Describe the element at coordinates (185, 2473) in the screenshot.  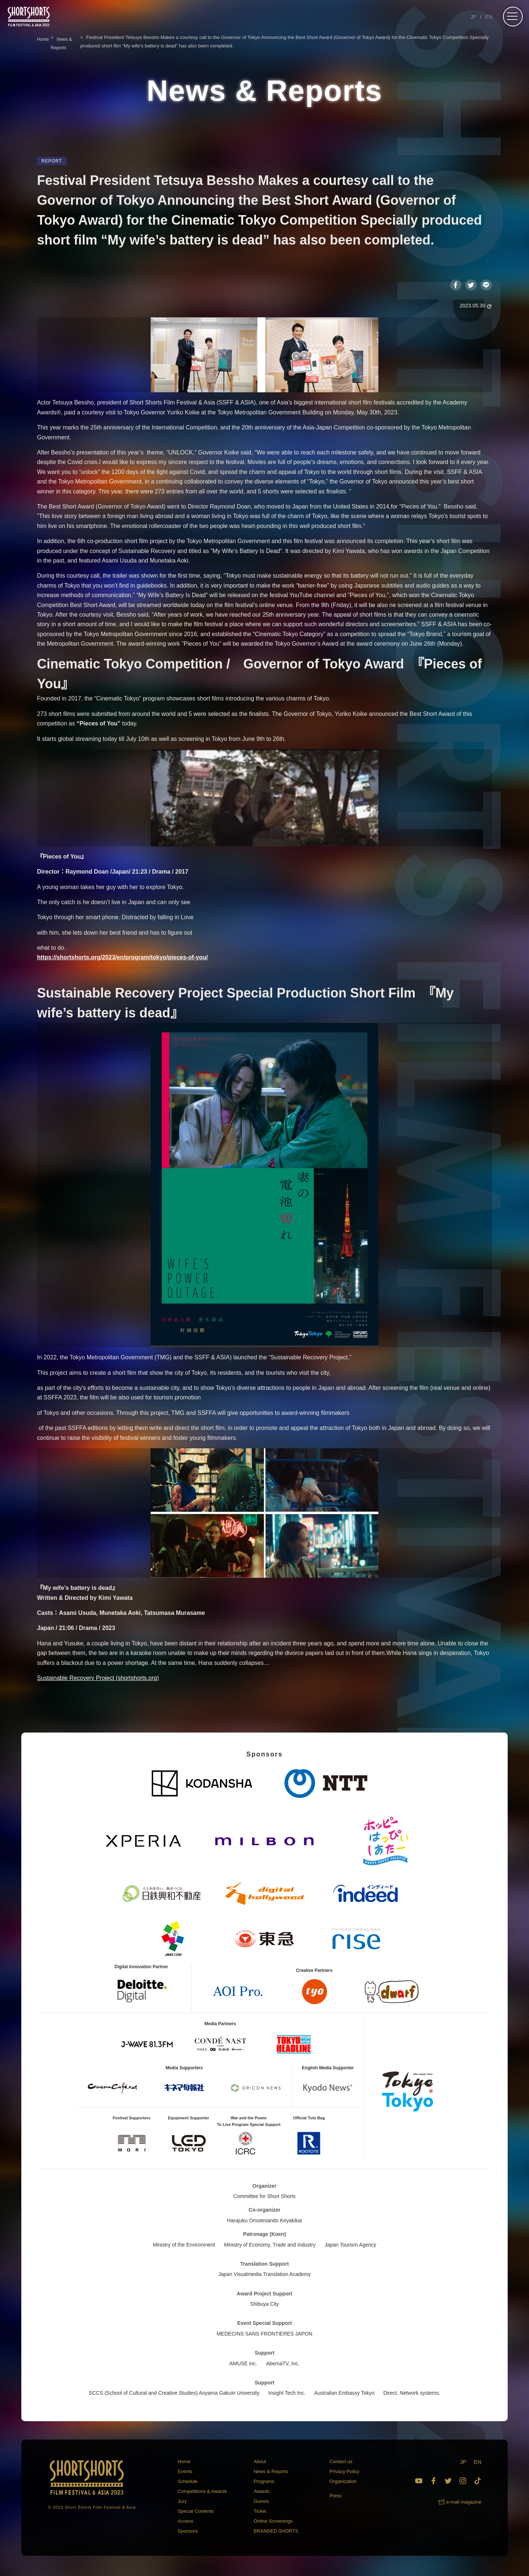
I see `Events` at that location.